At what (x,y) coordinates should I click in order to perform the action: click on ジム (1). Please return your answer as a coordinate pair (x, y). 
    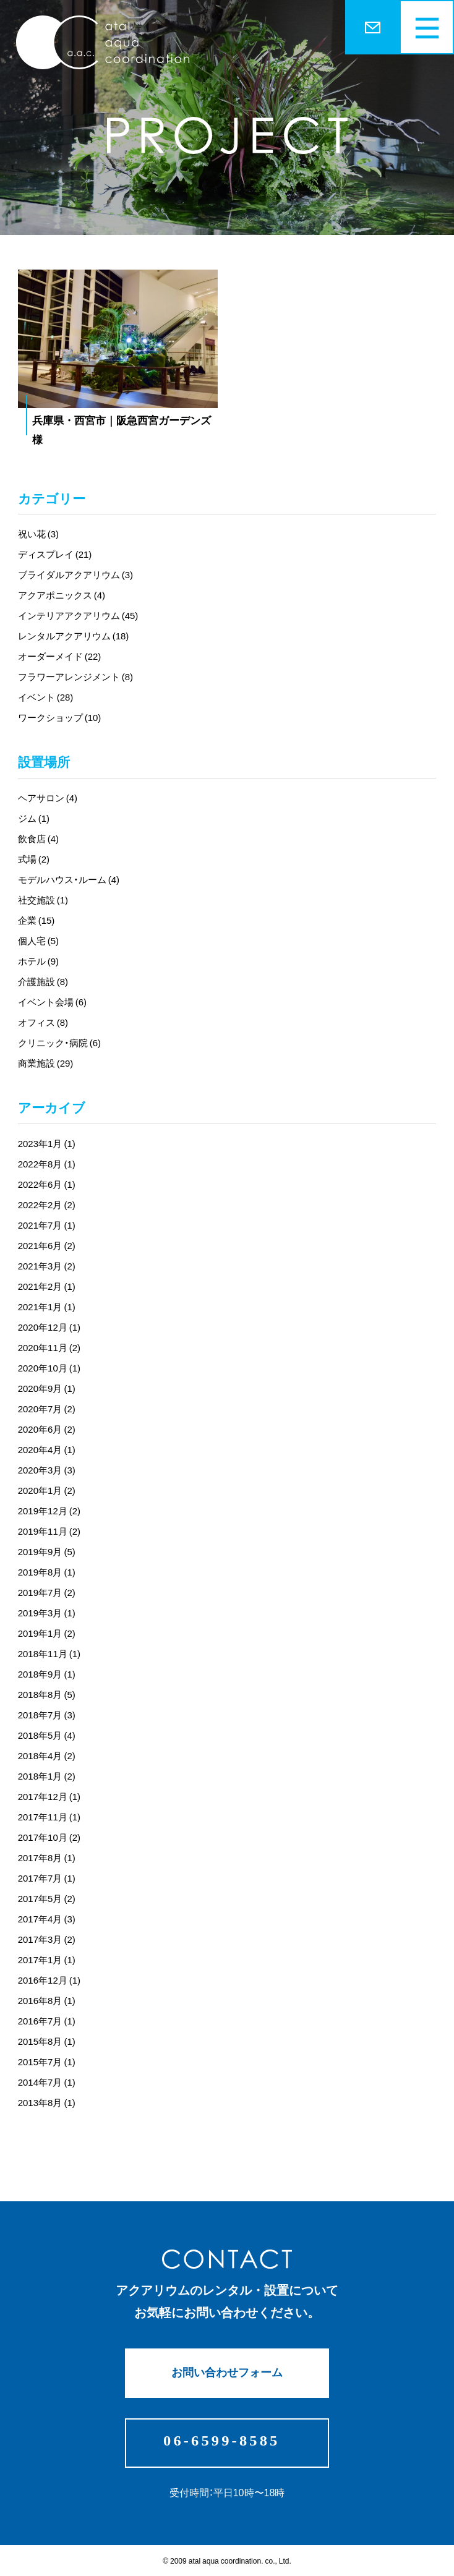
    Looking at the image, I should click on (33, 818).